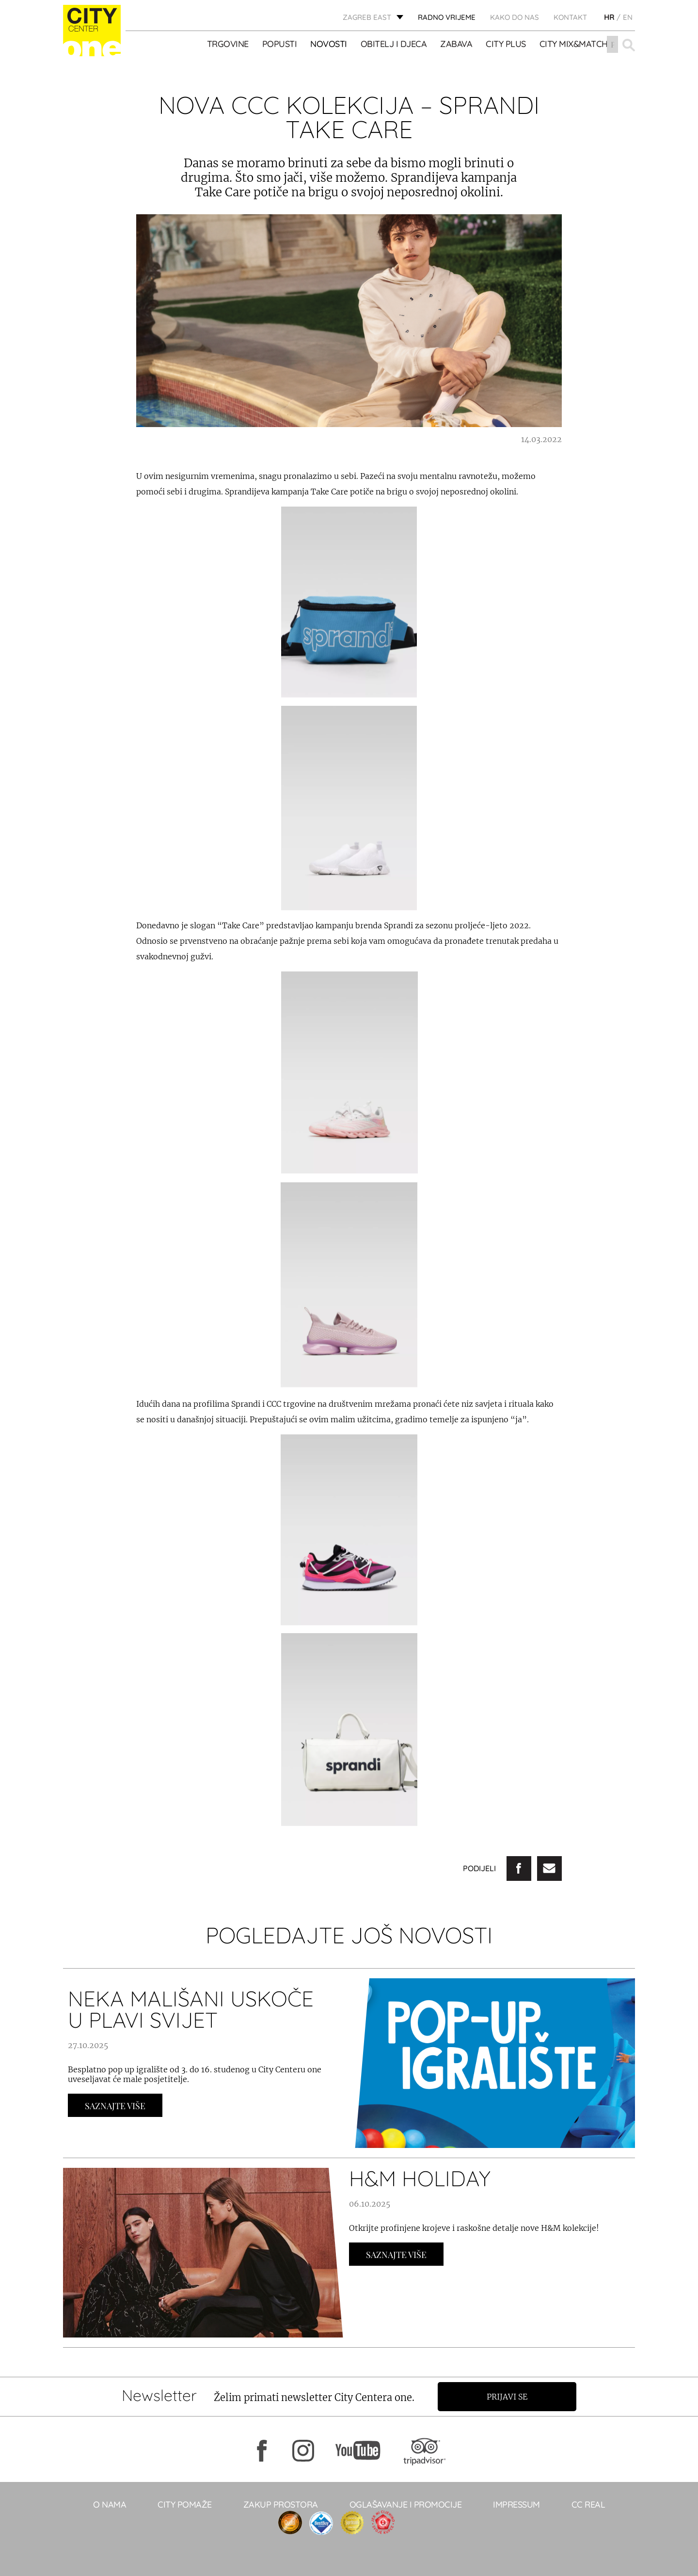  I want to click on City pomaže, so click(185, 2504).